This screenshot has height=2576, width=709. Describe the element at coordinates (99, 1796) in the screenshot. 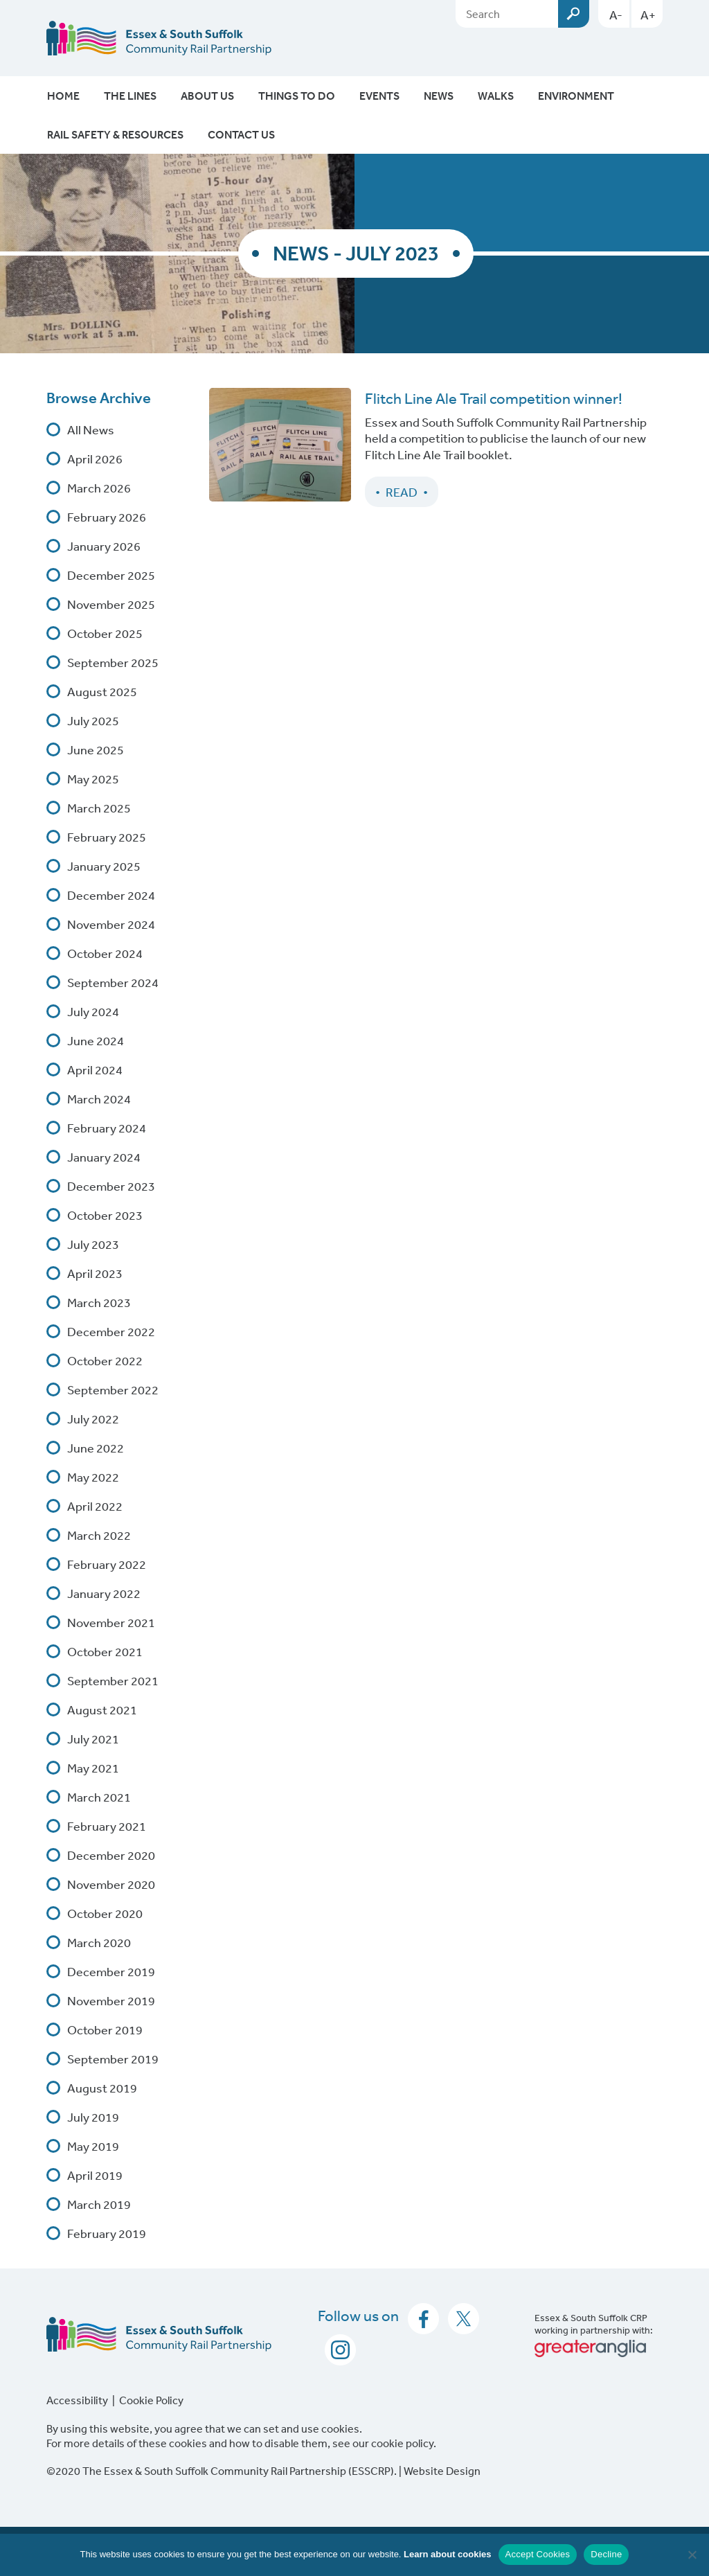

I see `March 2021` at that location.